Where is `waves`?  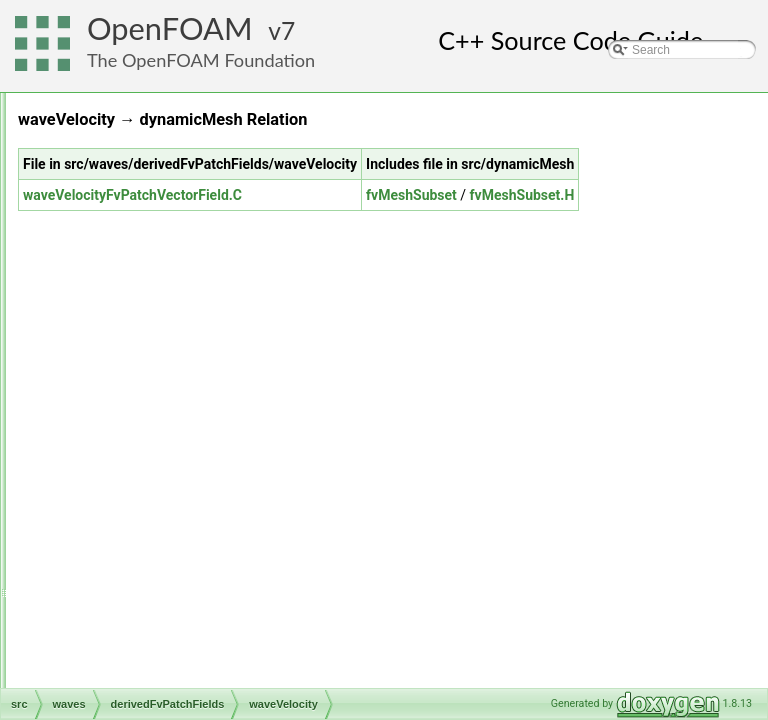
waves is located at coordinates (99, 500).